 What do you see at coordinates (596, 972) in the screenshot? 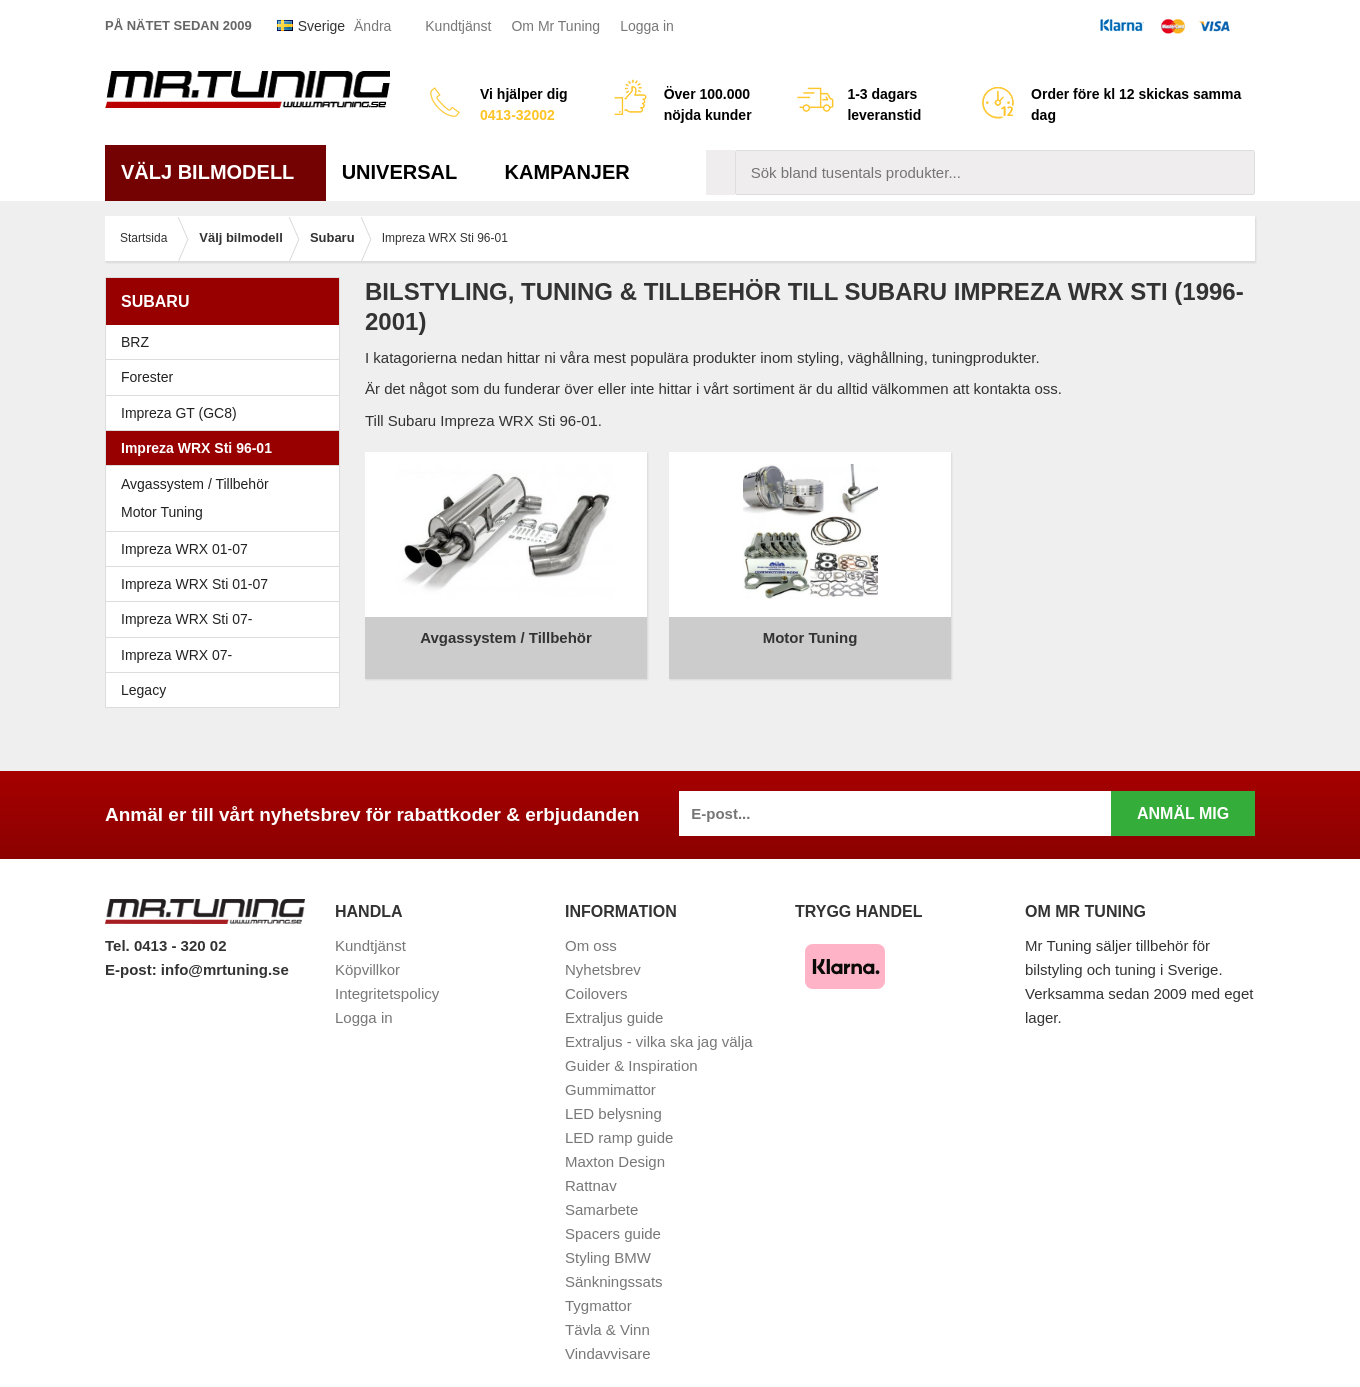
I see `Coilovers` at bounding box center [596, 972].